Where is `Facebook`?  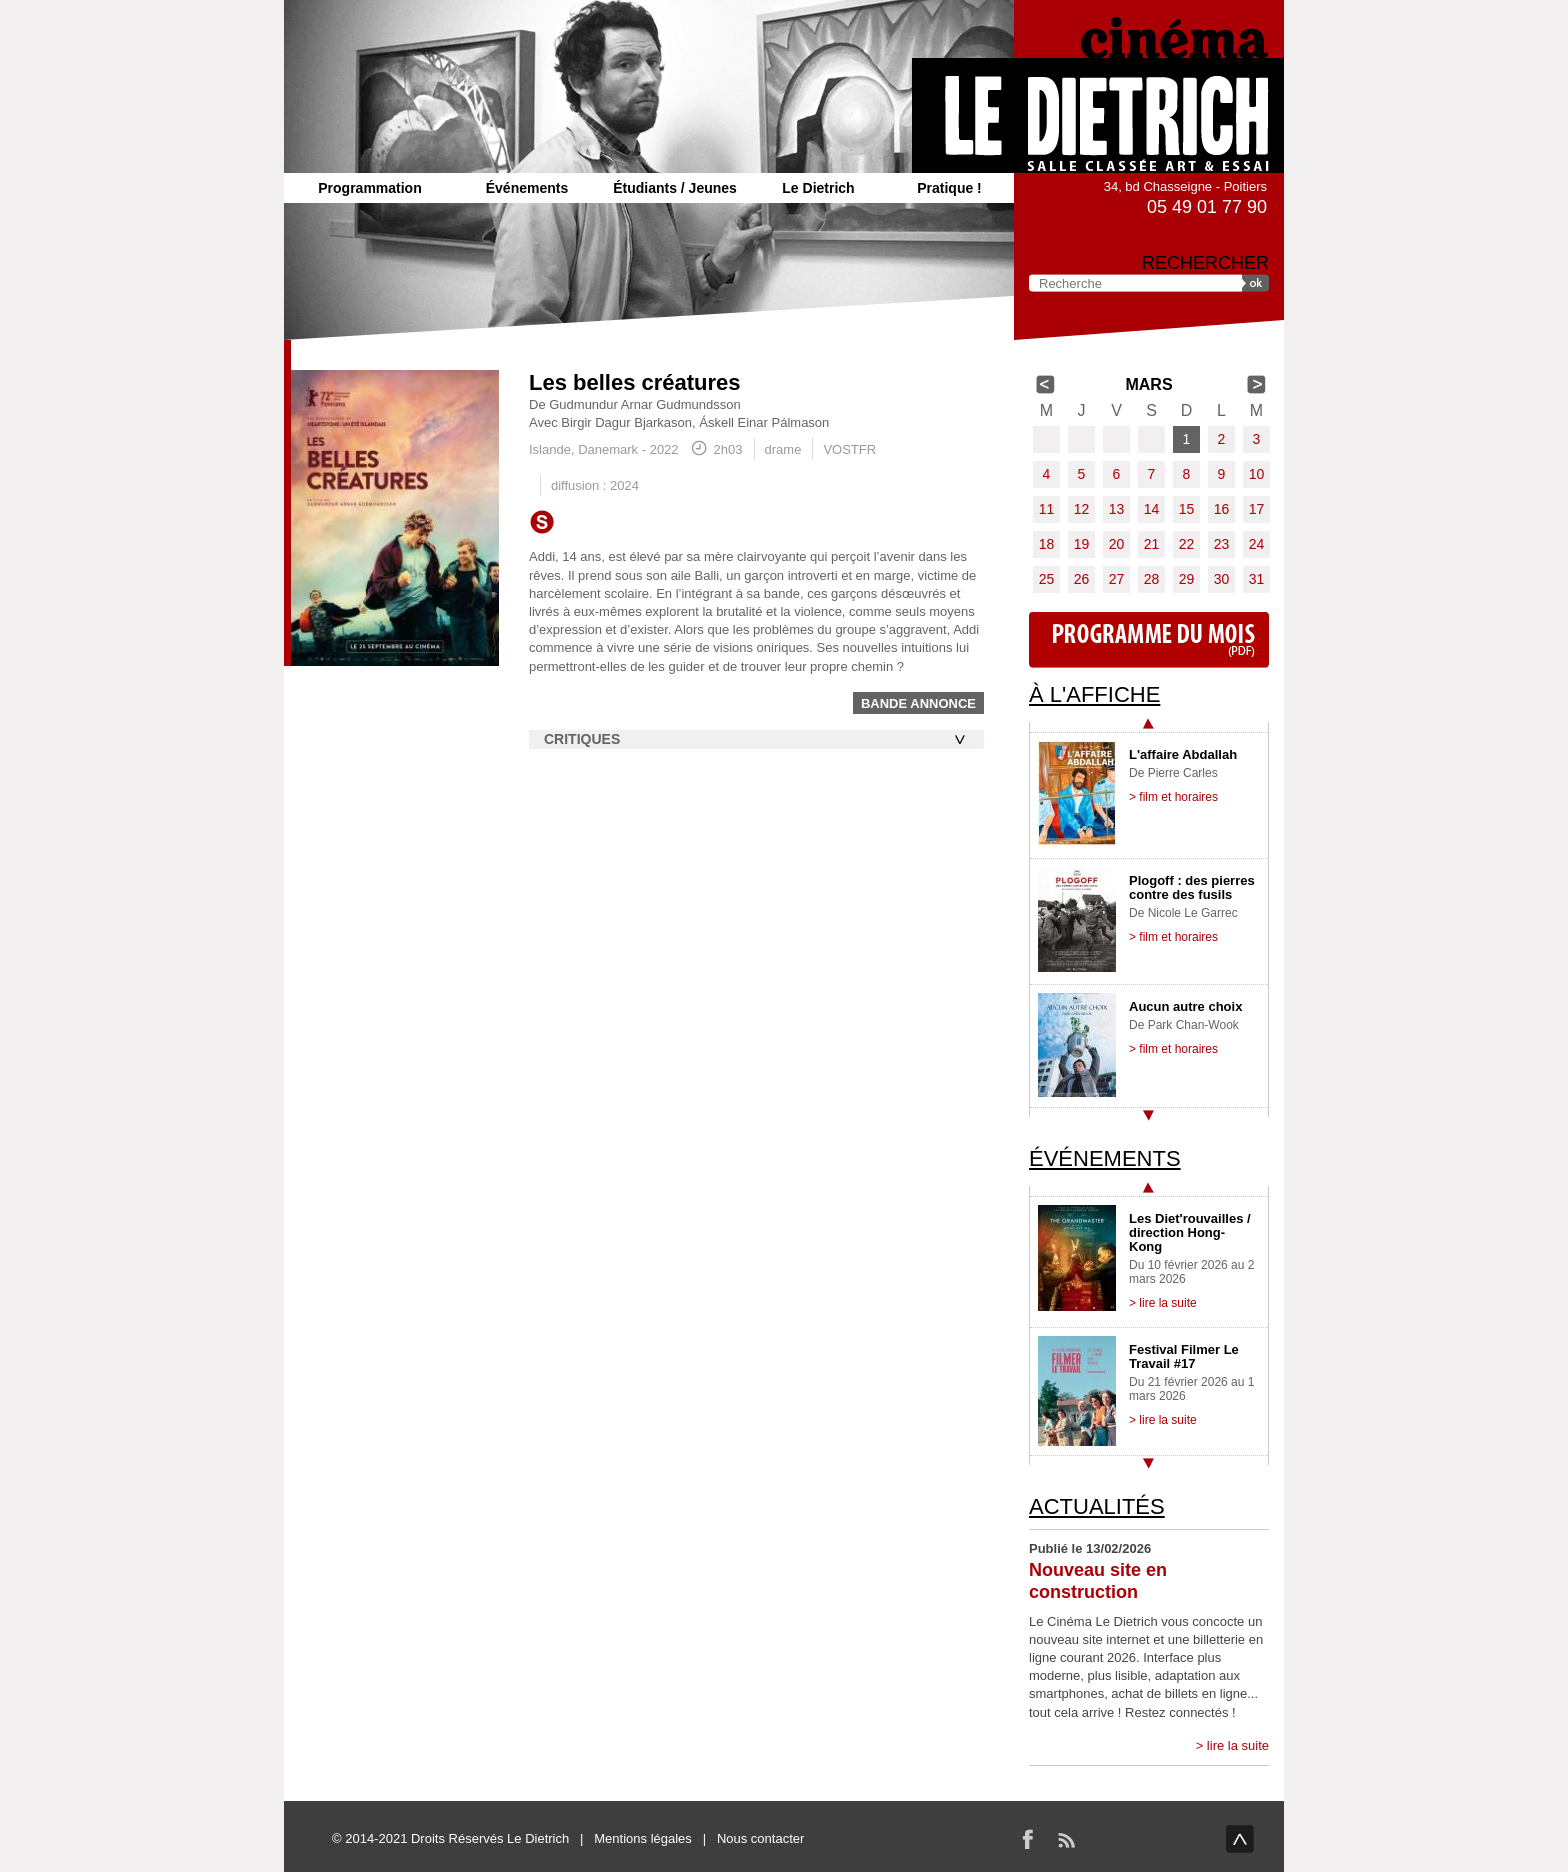
Facebook is located at coordinates (1028, 1839).